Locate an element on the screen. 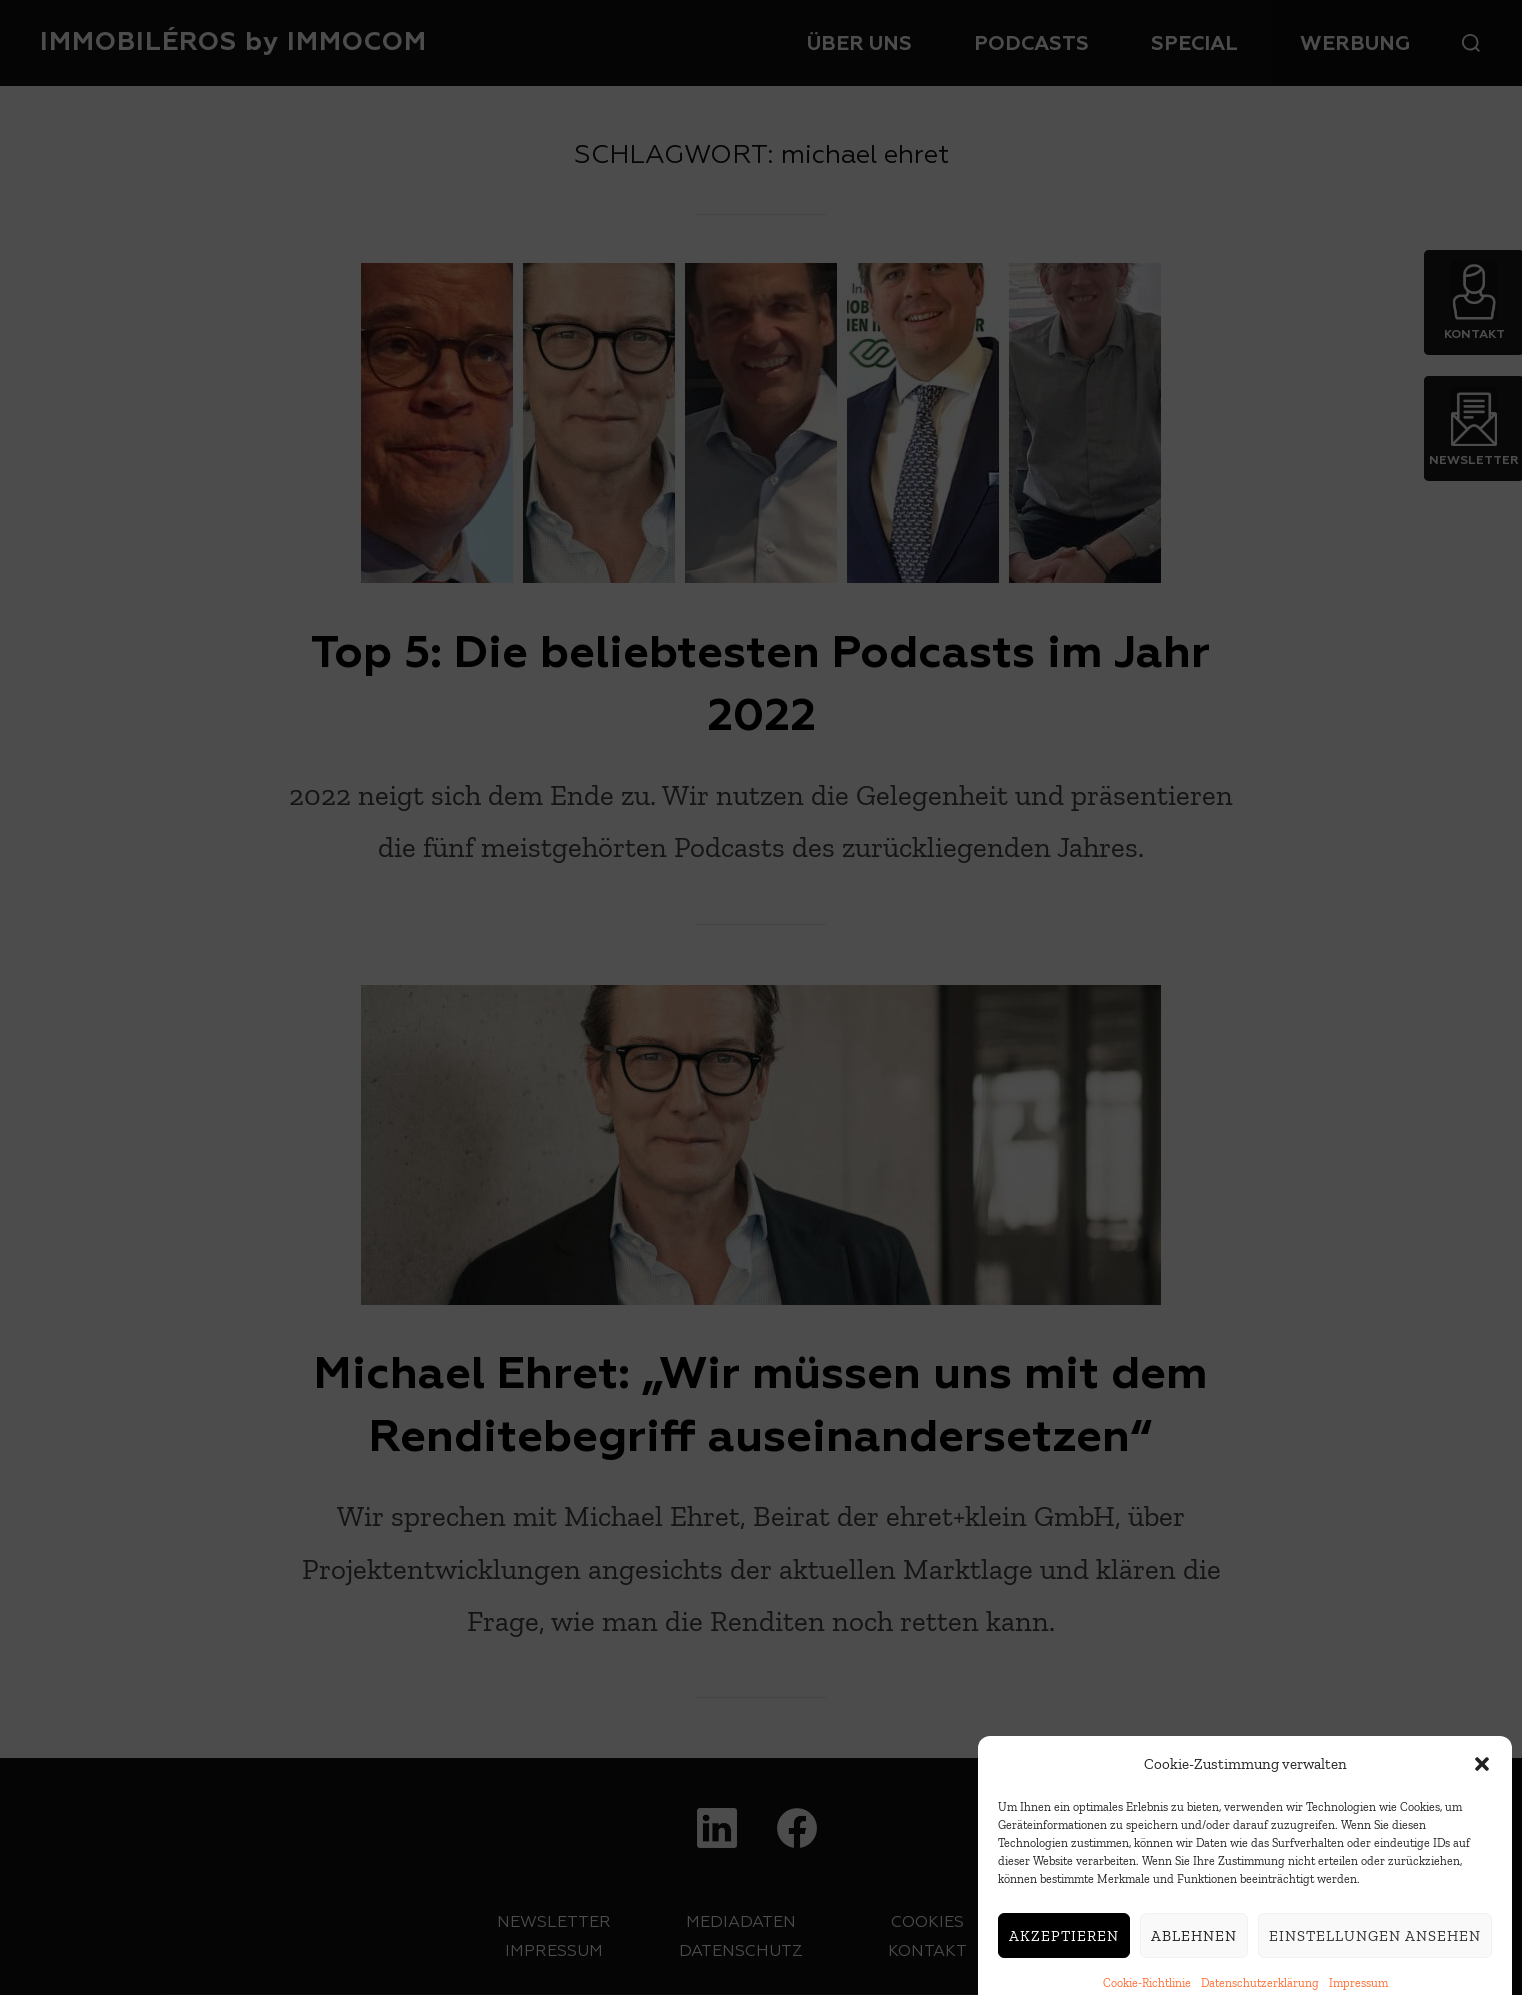 The image size is (1522, 1995). Akzeptieren is located at coordinates (1064, 1958).